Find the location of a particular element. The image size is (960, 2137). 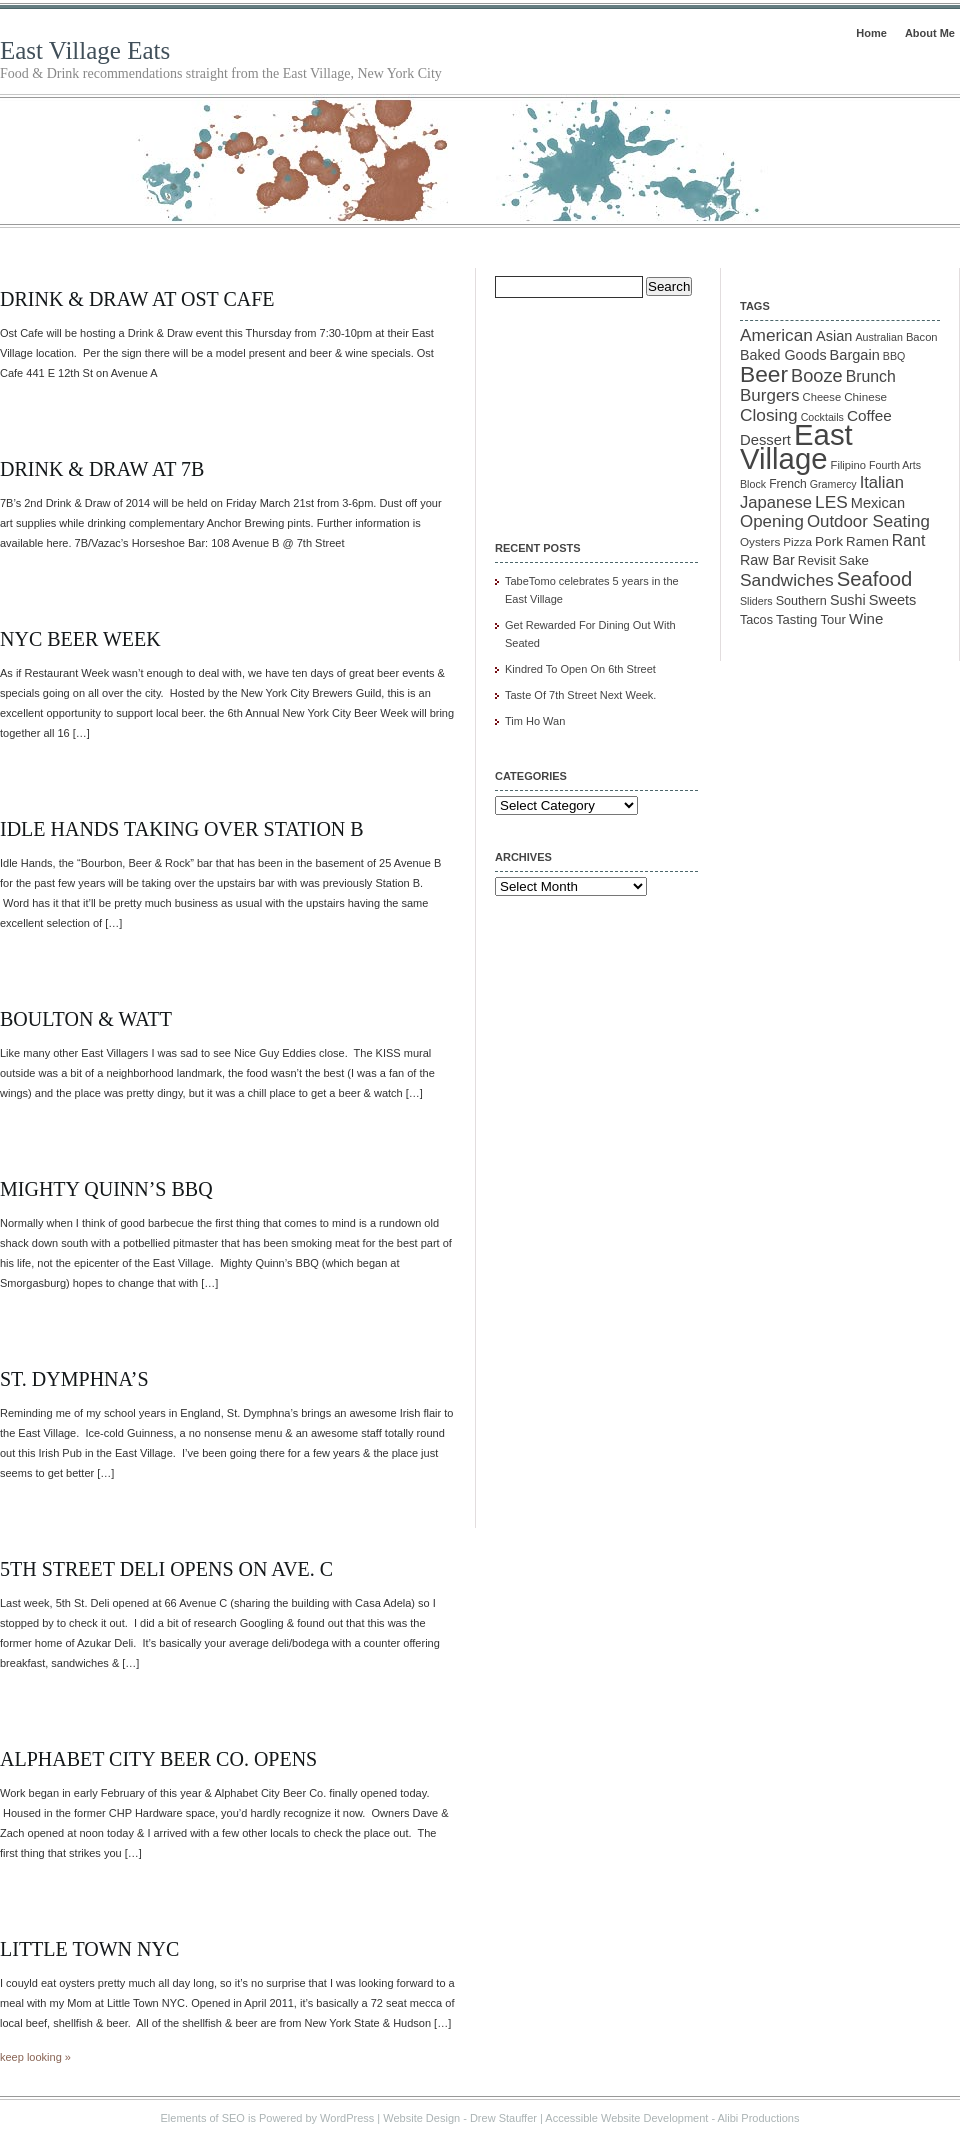

Cocktails [Cocktails (9 items)] is located at coordinates (822, 417).